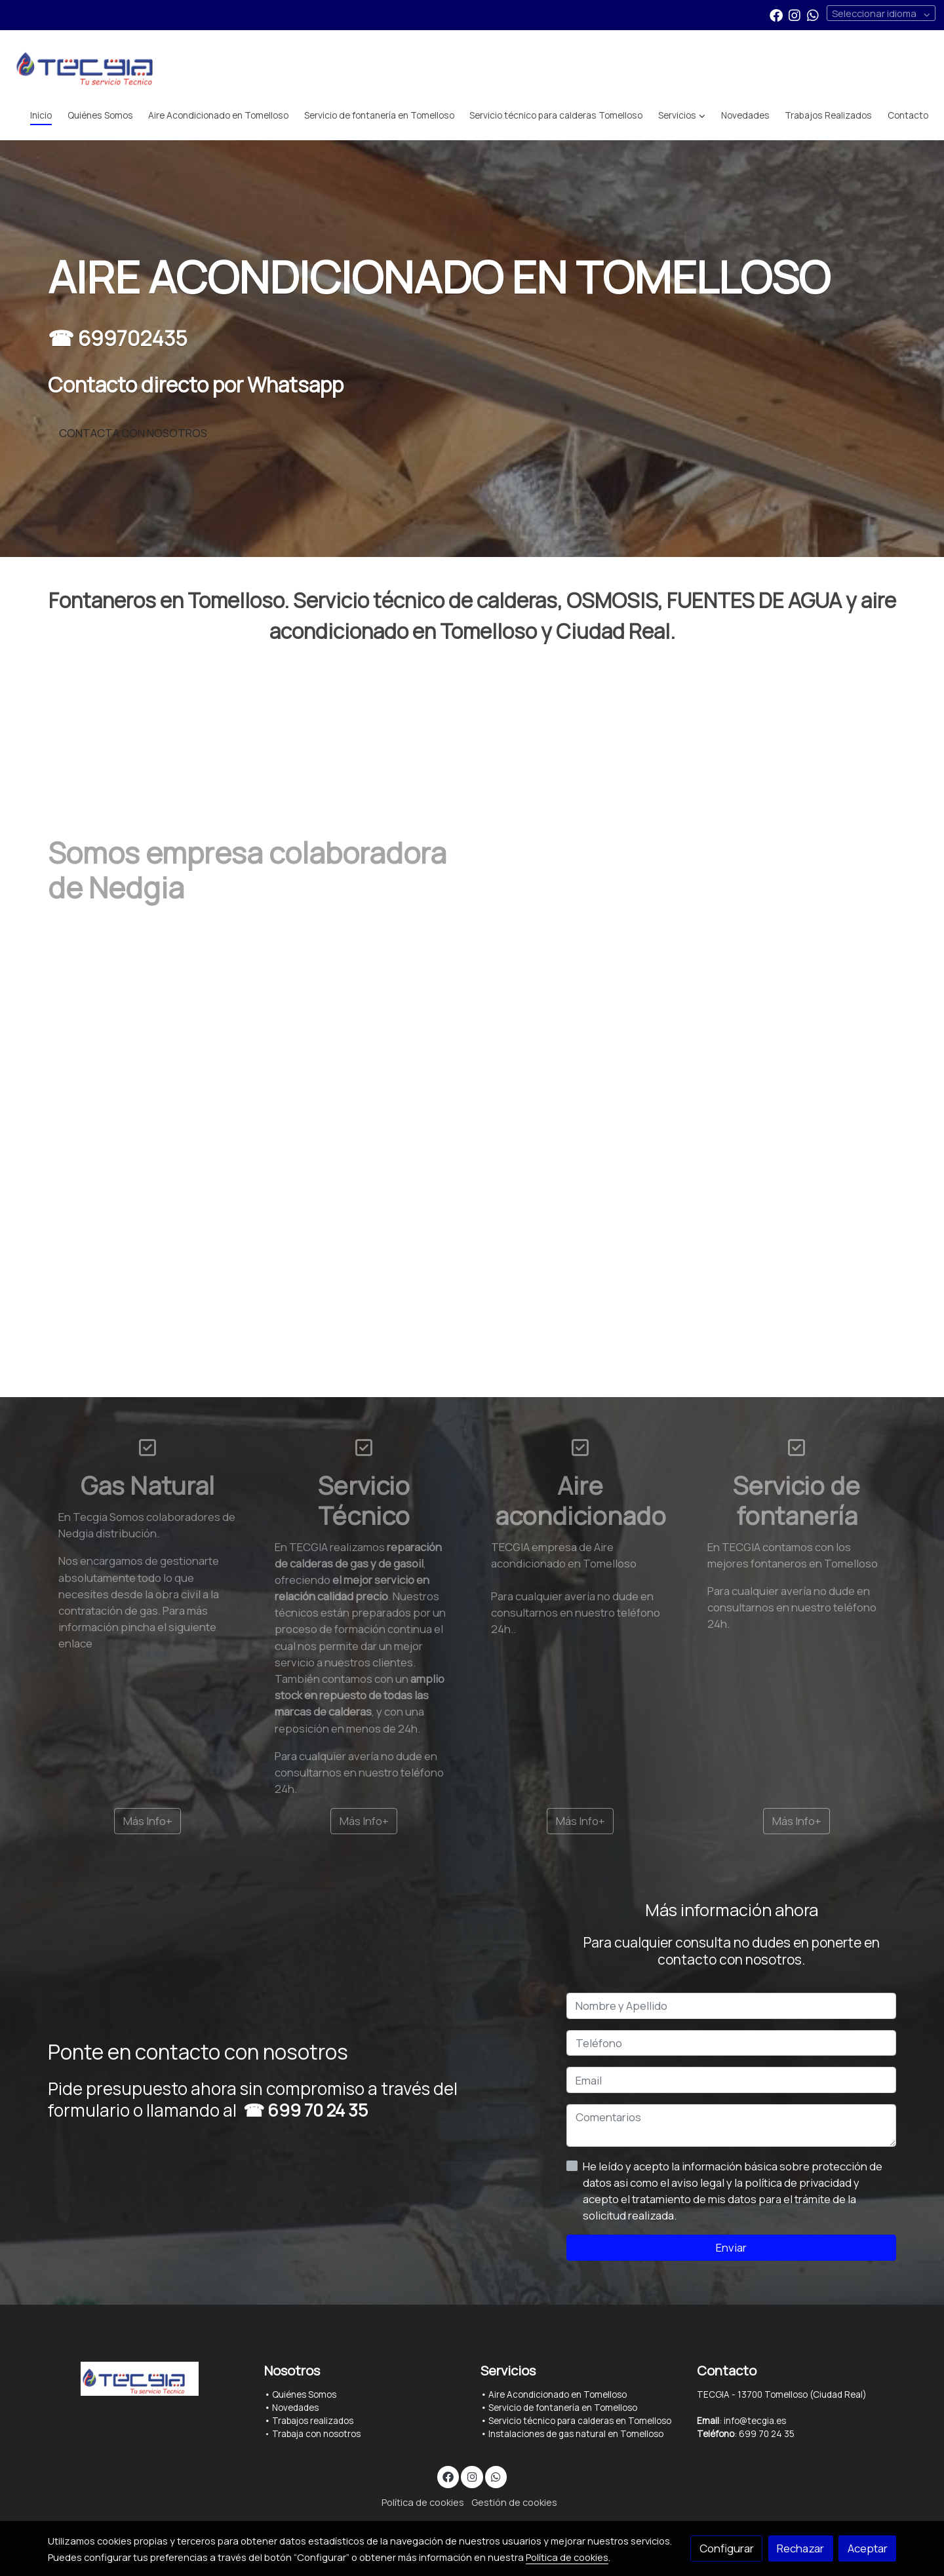 The width and height of the screenshot is (944, 2576). Describe the element at coordinates (133, 433) in the screenshot. I see `CONTACTA CON NOSOTROS` at that location.